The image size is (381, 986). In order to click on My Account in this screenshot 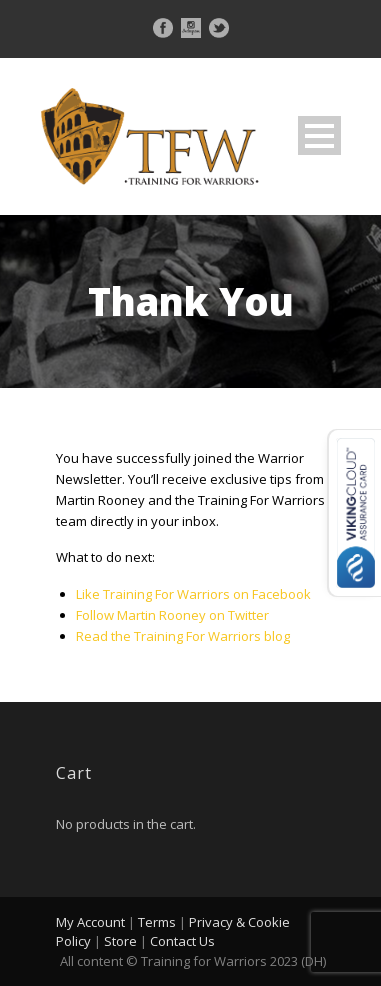, I will do `click(90, 922)`.